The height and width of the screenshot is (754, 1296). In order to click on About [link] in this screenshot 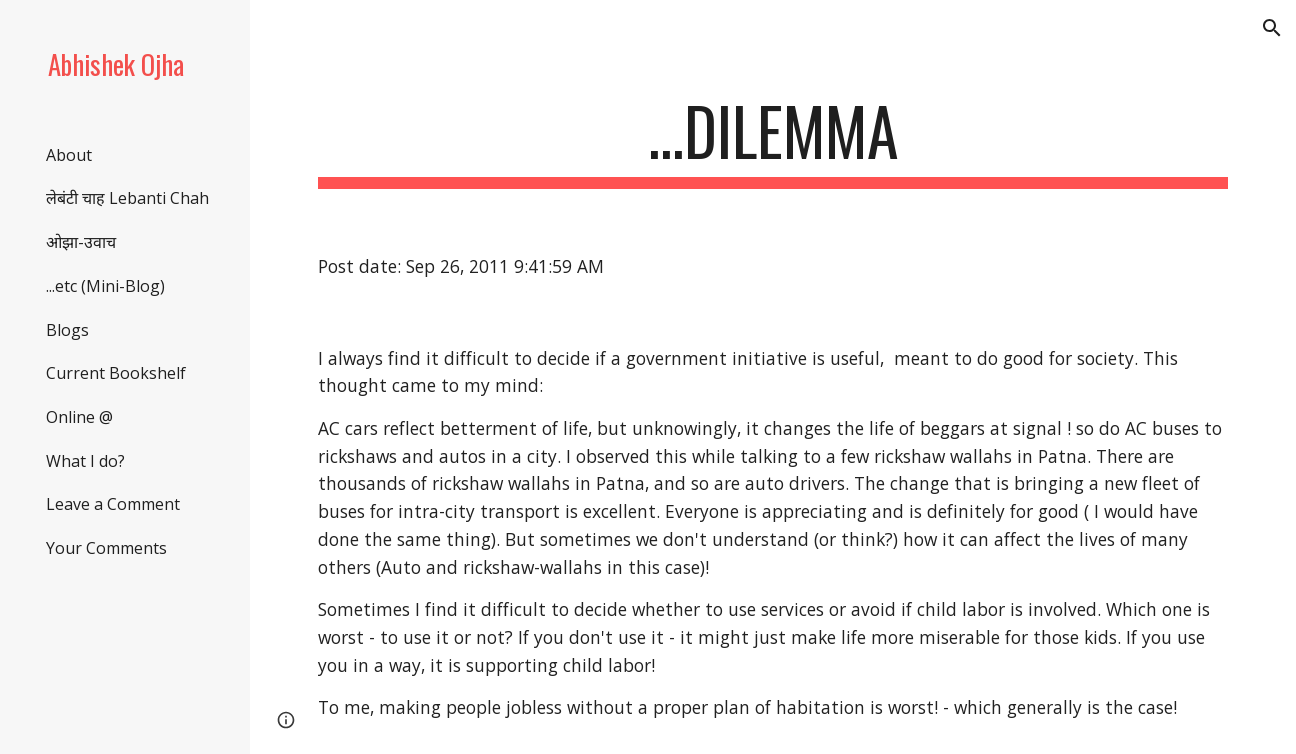, I will do `click(69, 155)`.